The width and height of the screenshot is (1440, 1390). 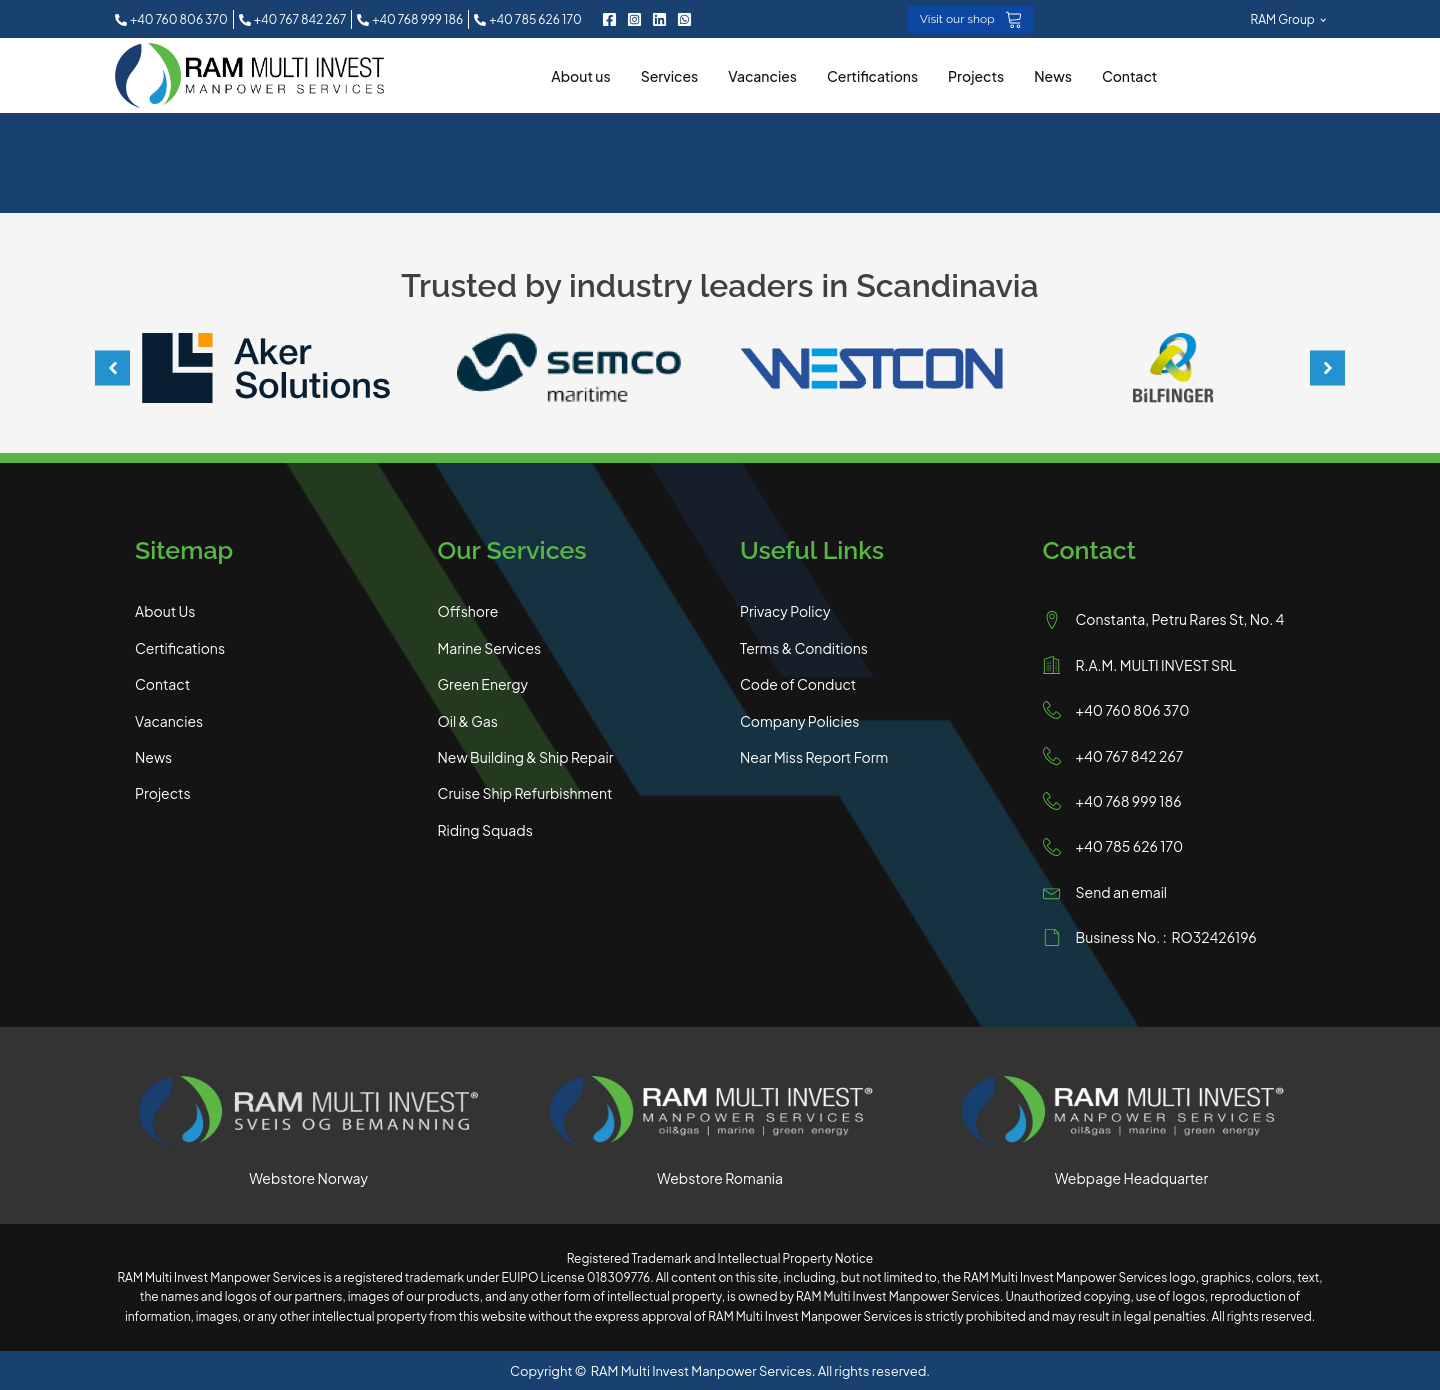 I want to click on Terms & Conditions, so click(x=804, y=647).